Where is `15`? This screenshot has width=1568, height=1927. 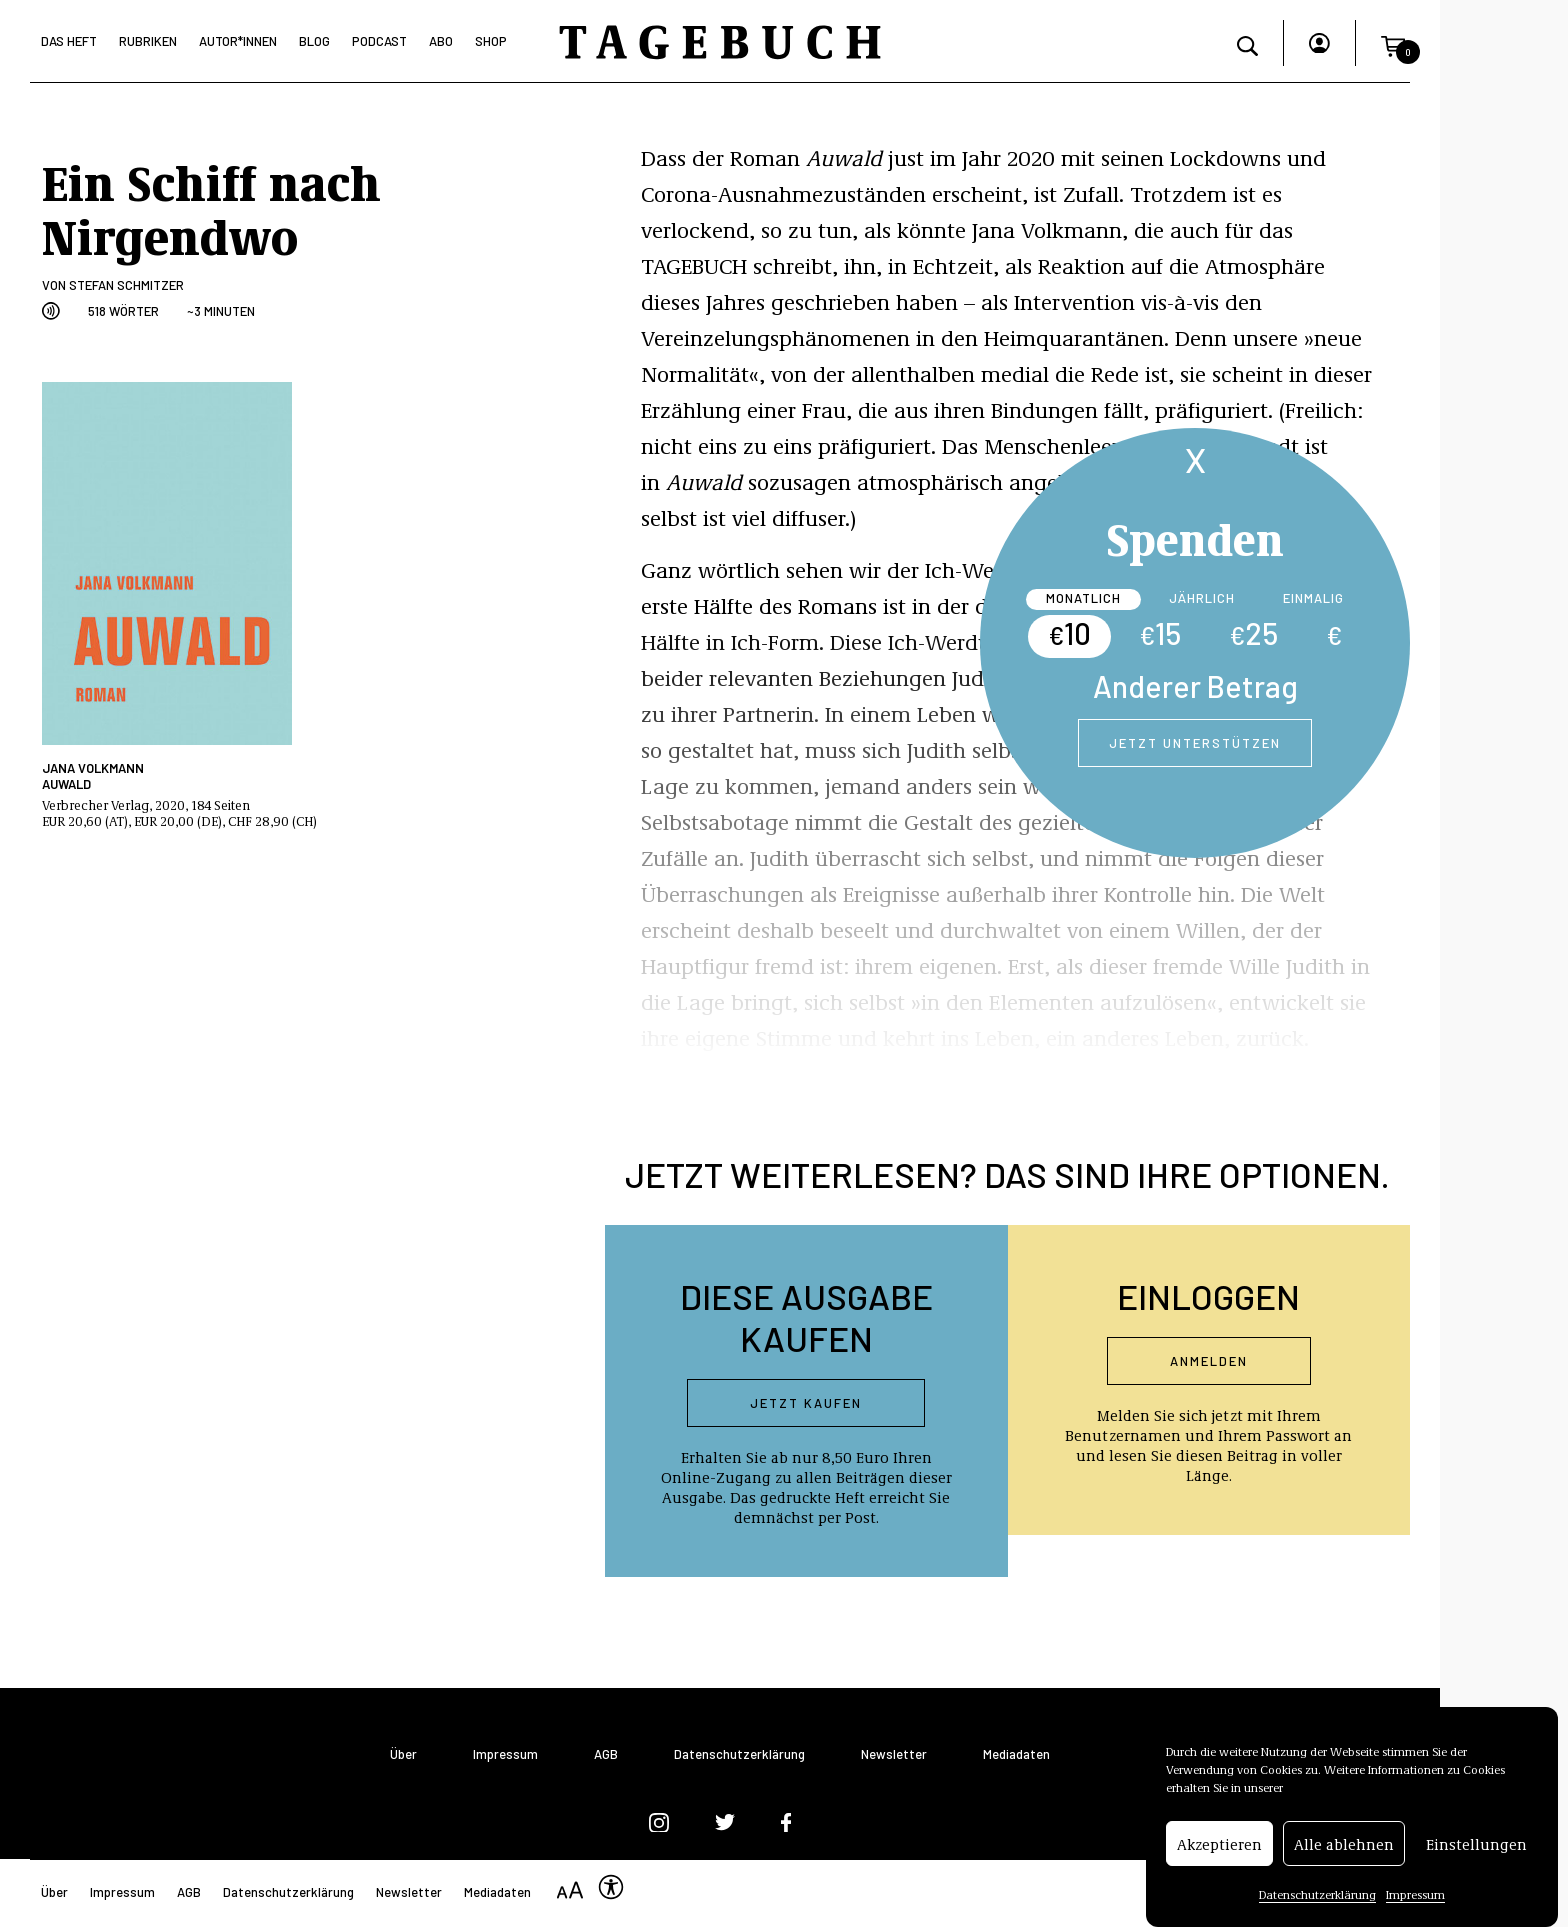 15 is located at coordinates (1160, 633).